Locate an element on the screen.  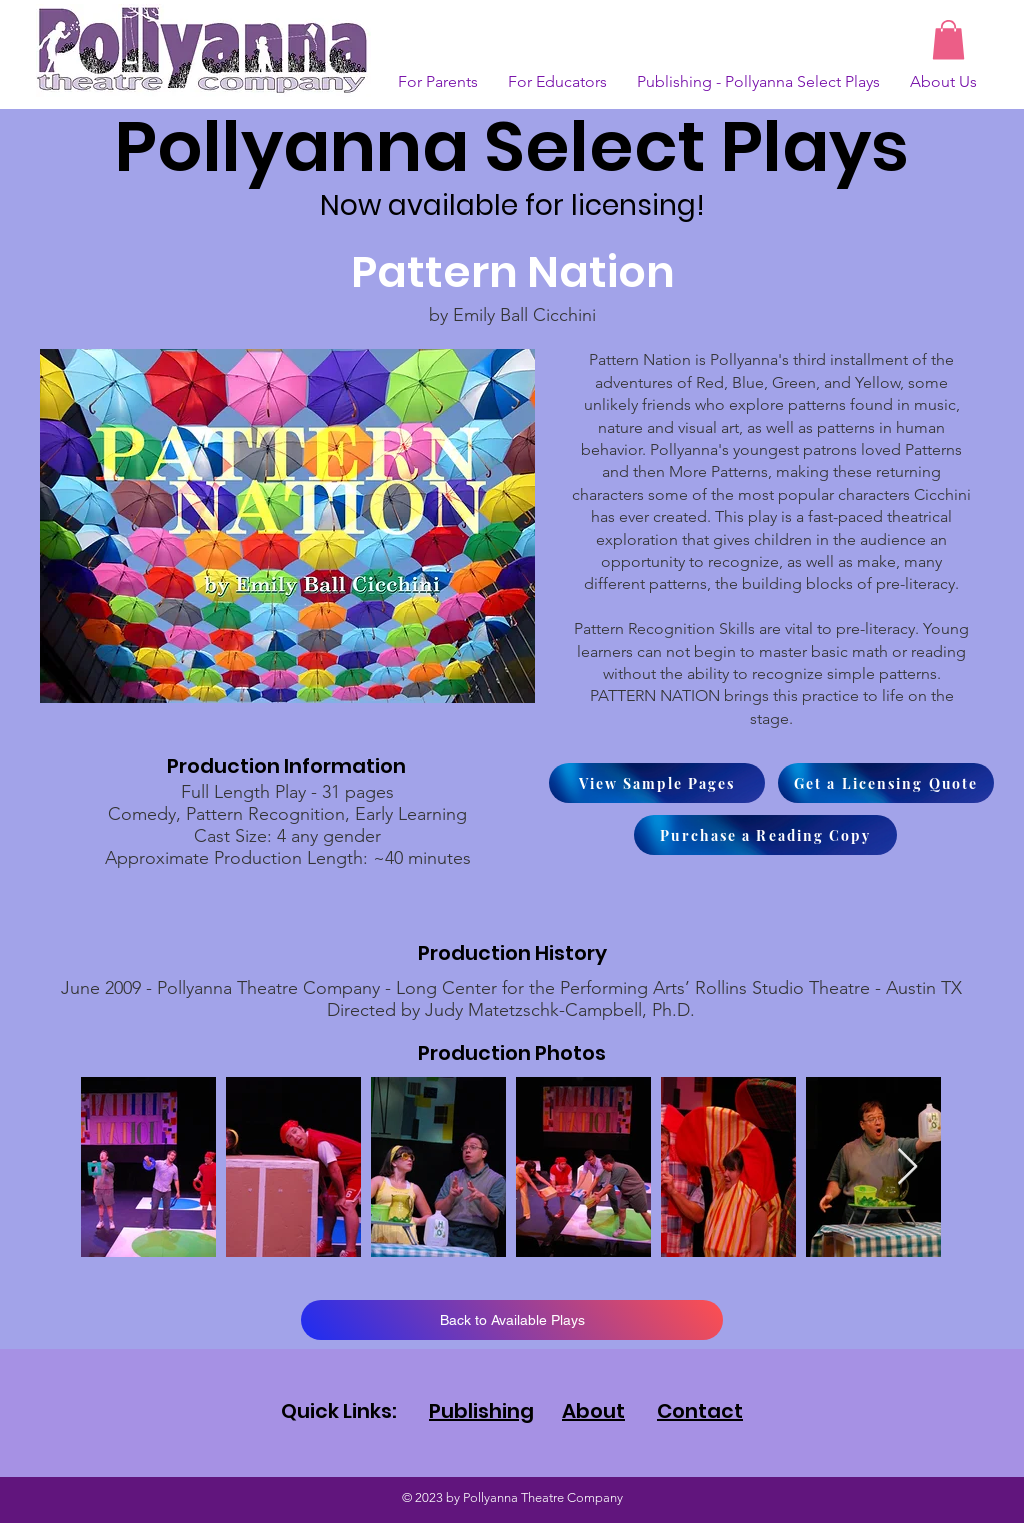
[Next Item] is located at coordinates (907, 1167).